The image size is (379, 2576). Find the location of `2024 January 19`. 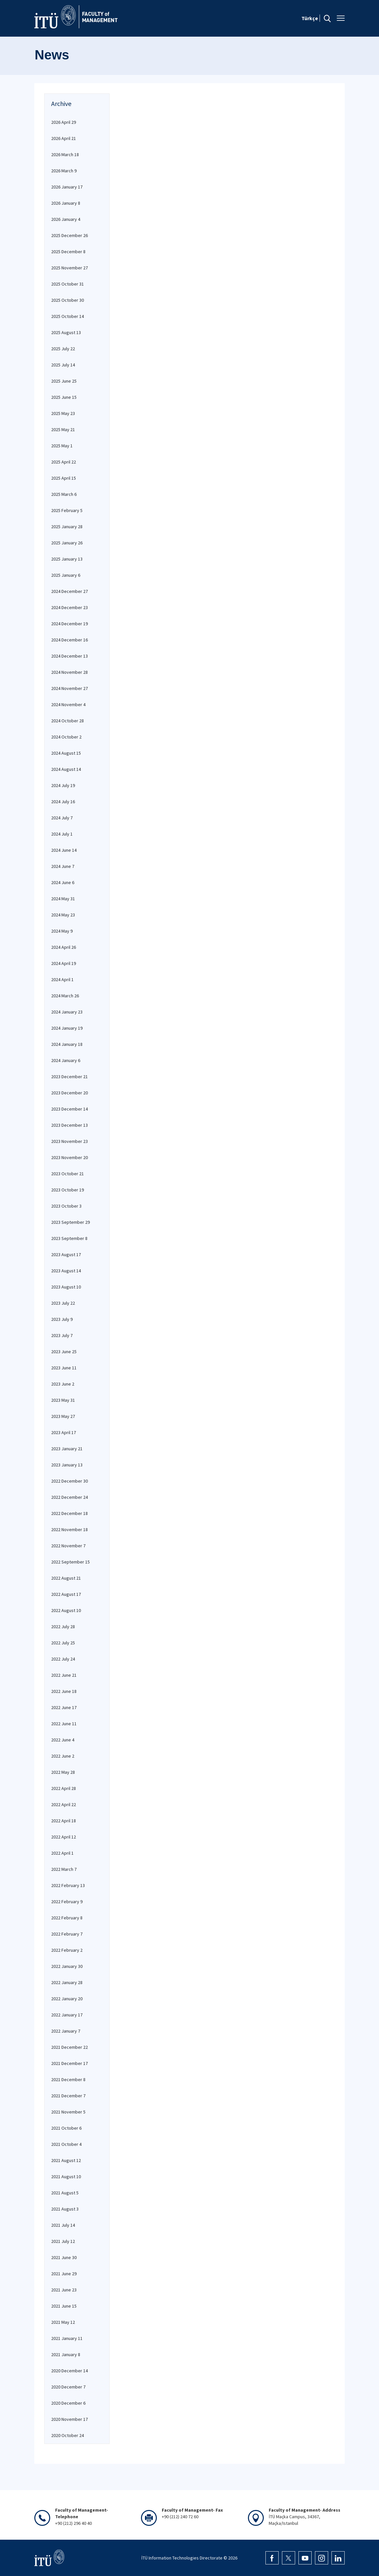

2024 January 19 is located at coordinates (67, 1028).